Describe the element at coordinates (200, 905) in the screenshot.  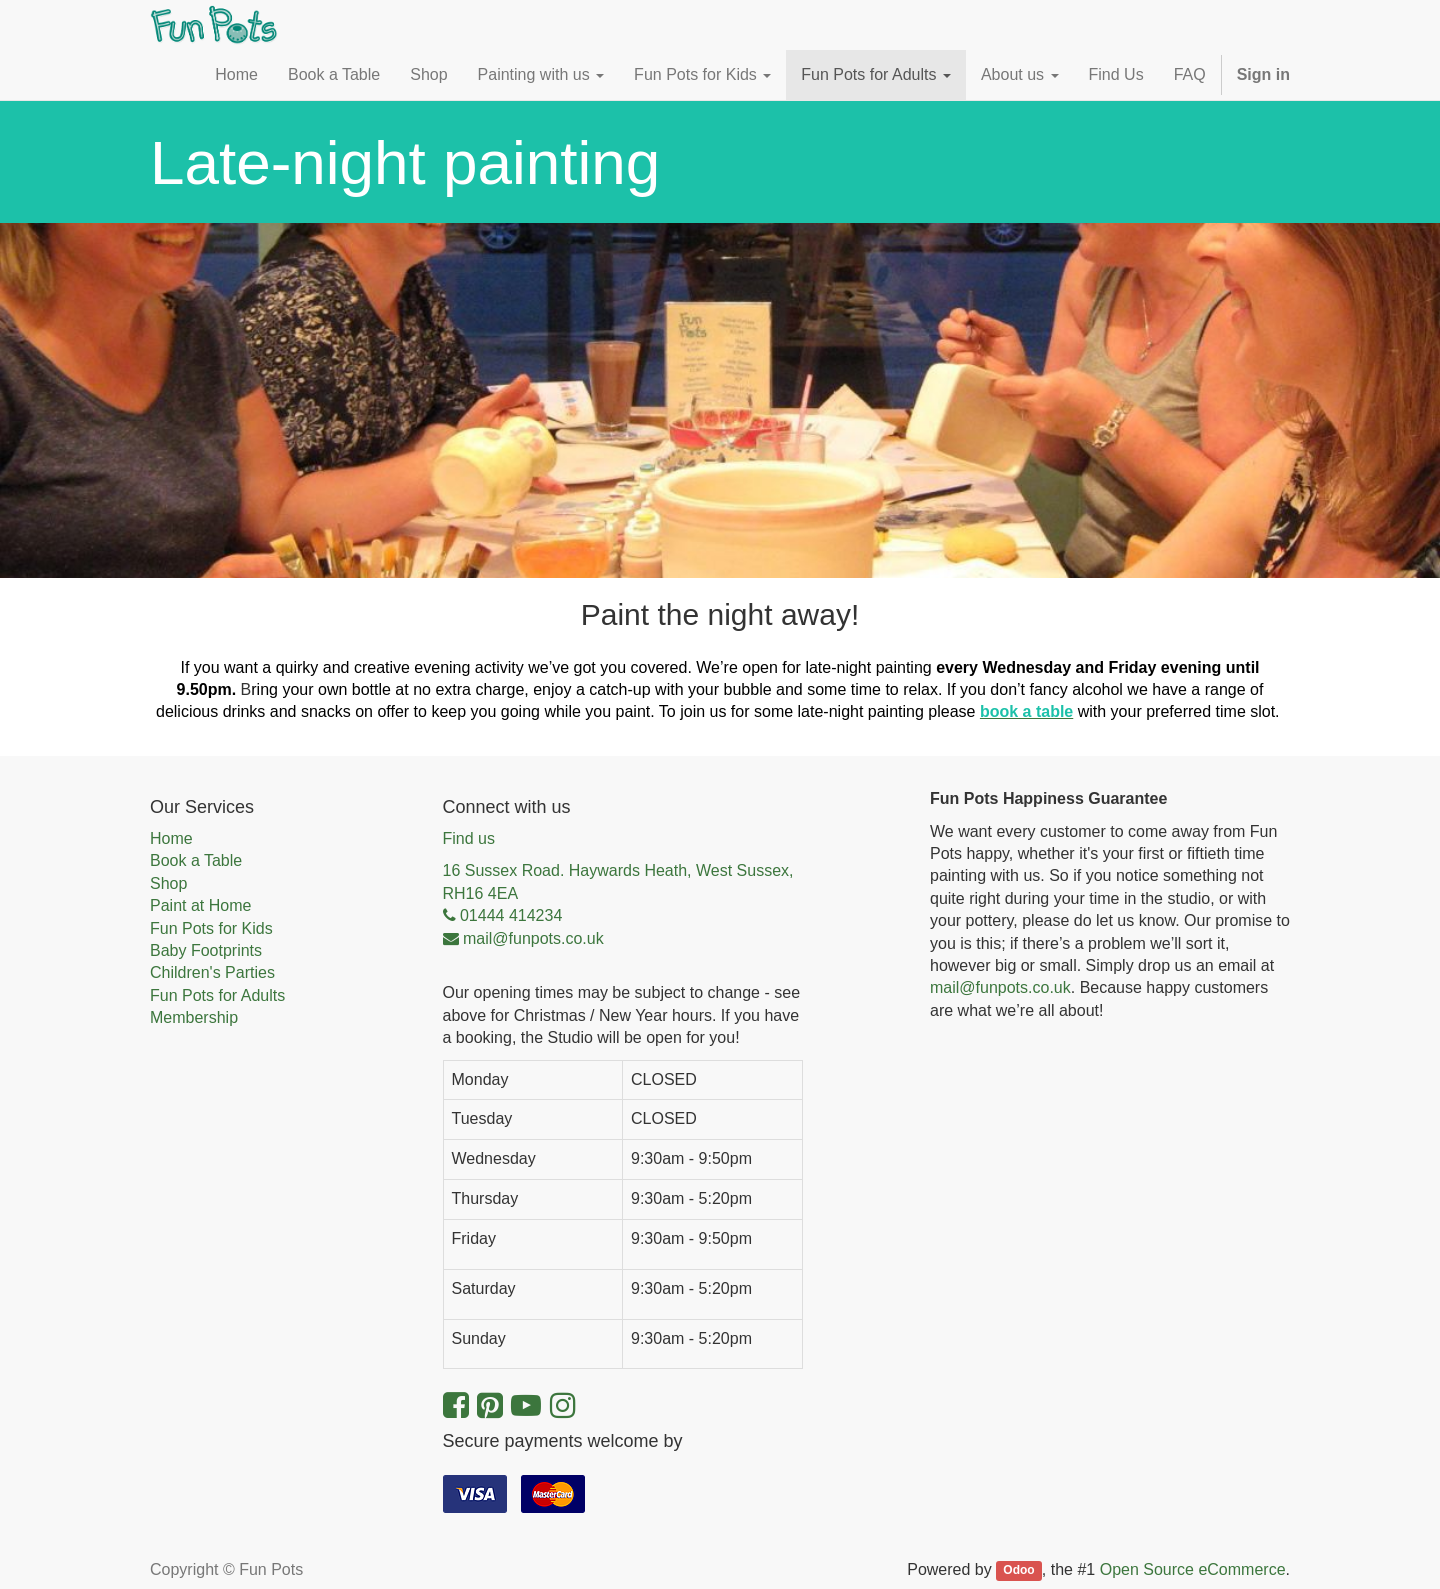
I see `Paint at Home` at that location.